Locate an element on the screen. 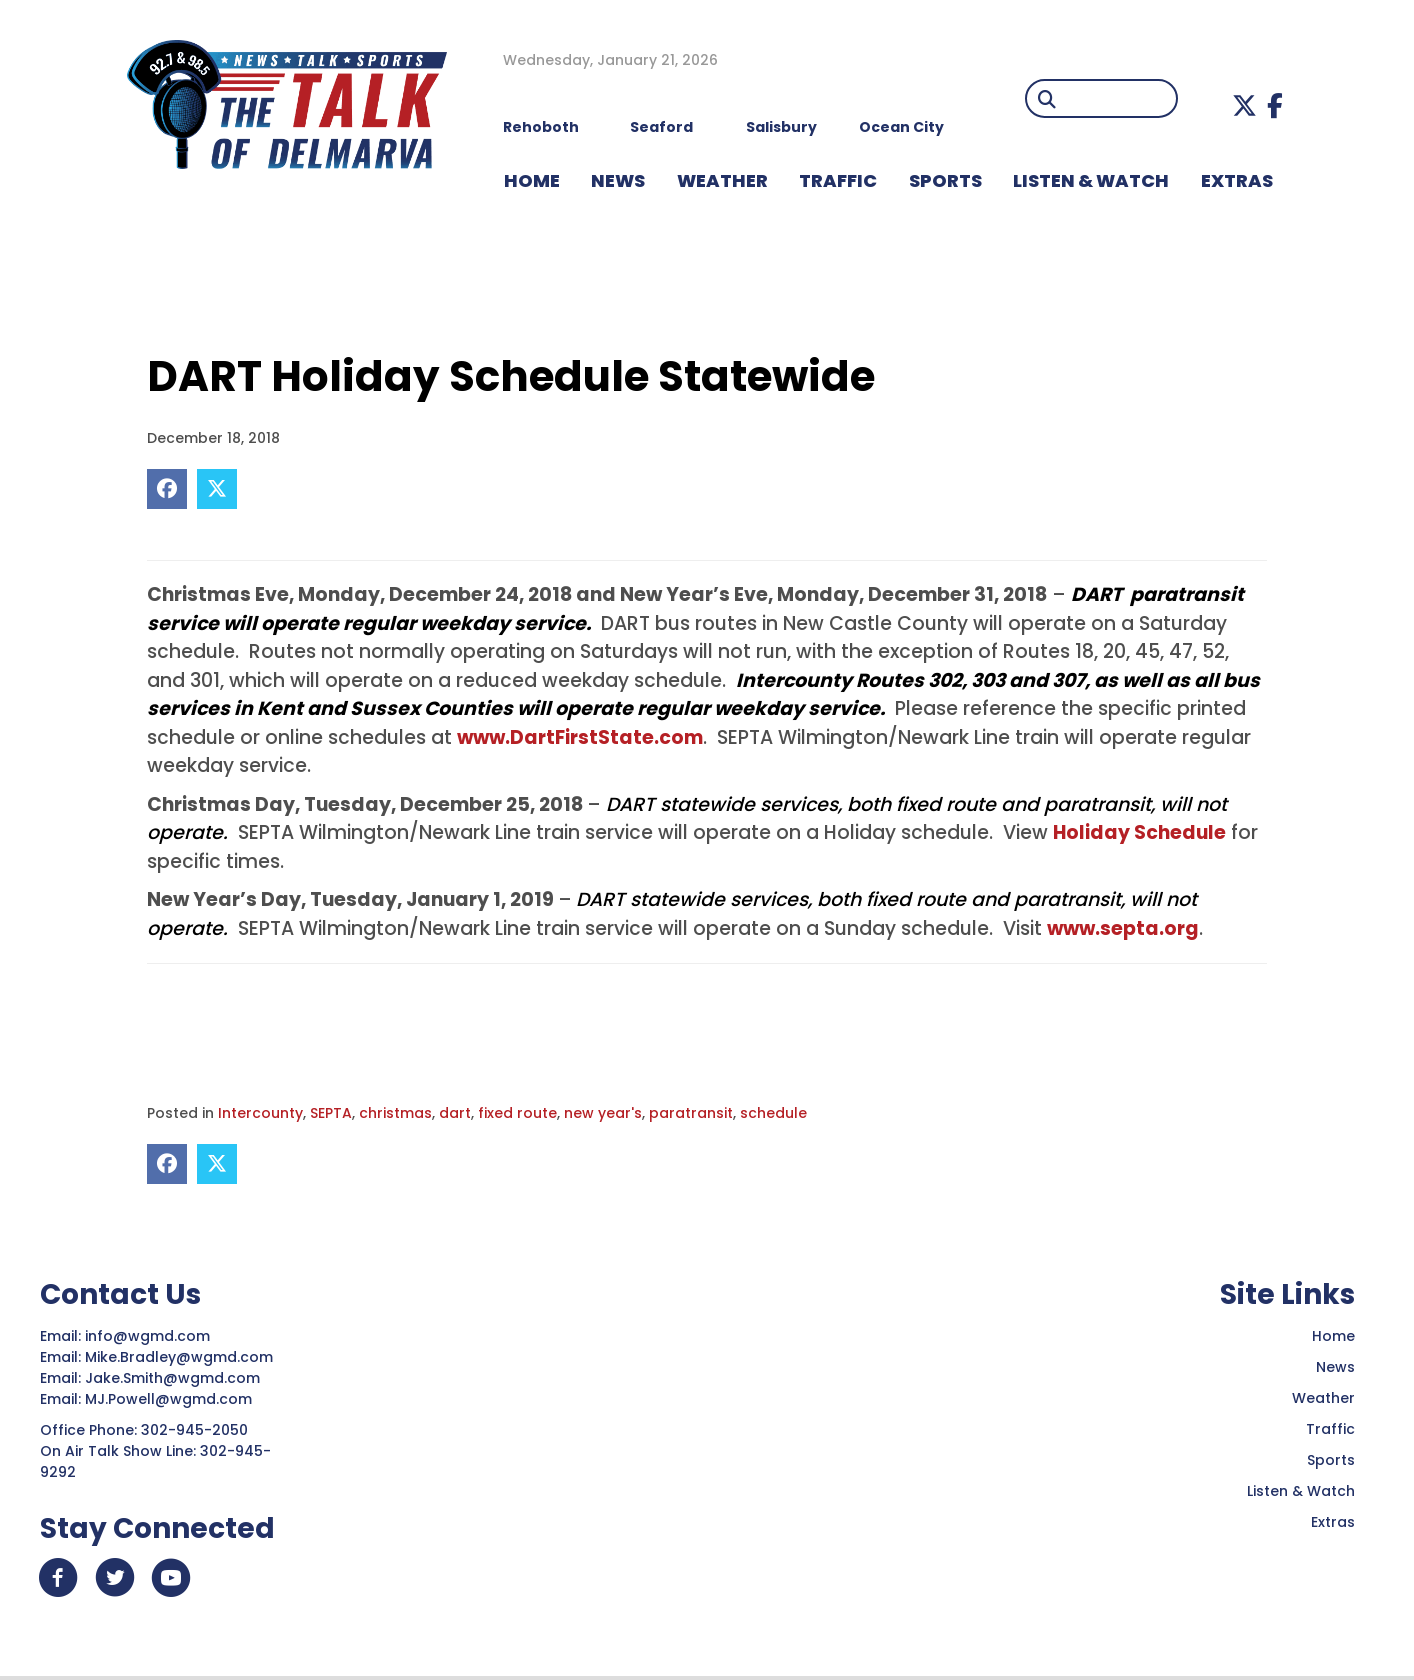 This screenshot has width=1414, height=1680. Intercounty is located at coordinates (260, 1113).